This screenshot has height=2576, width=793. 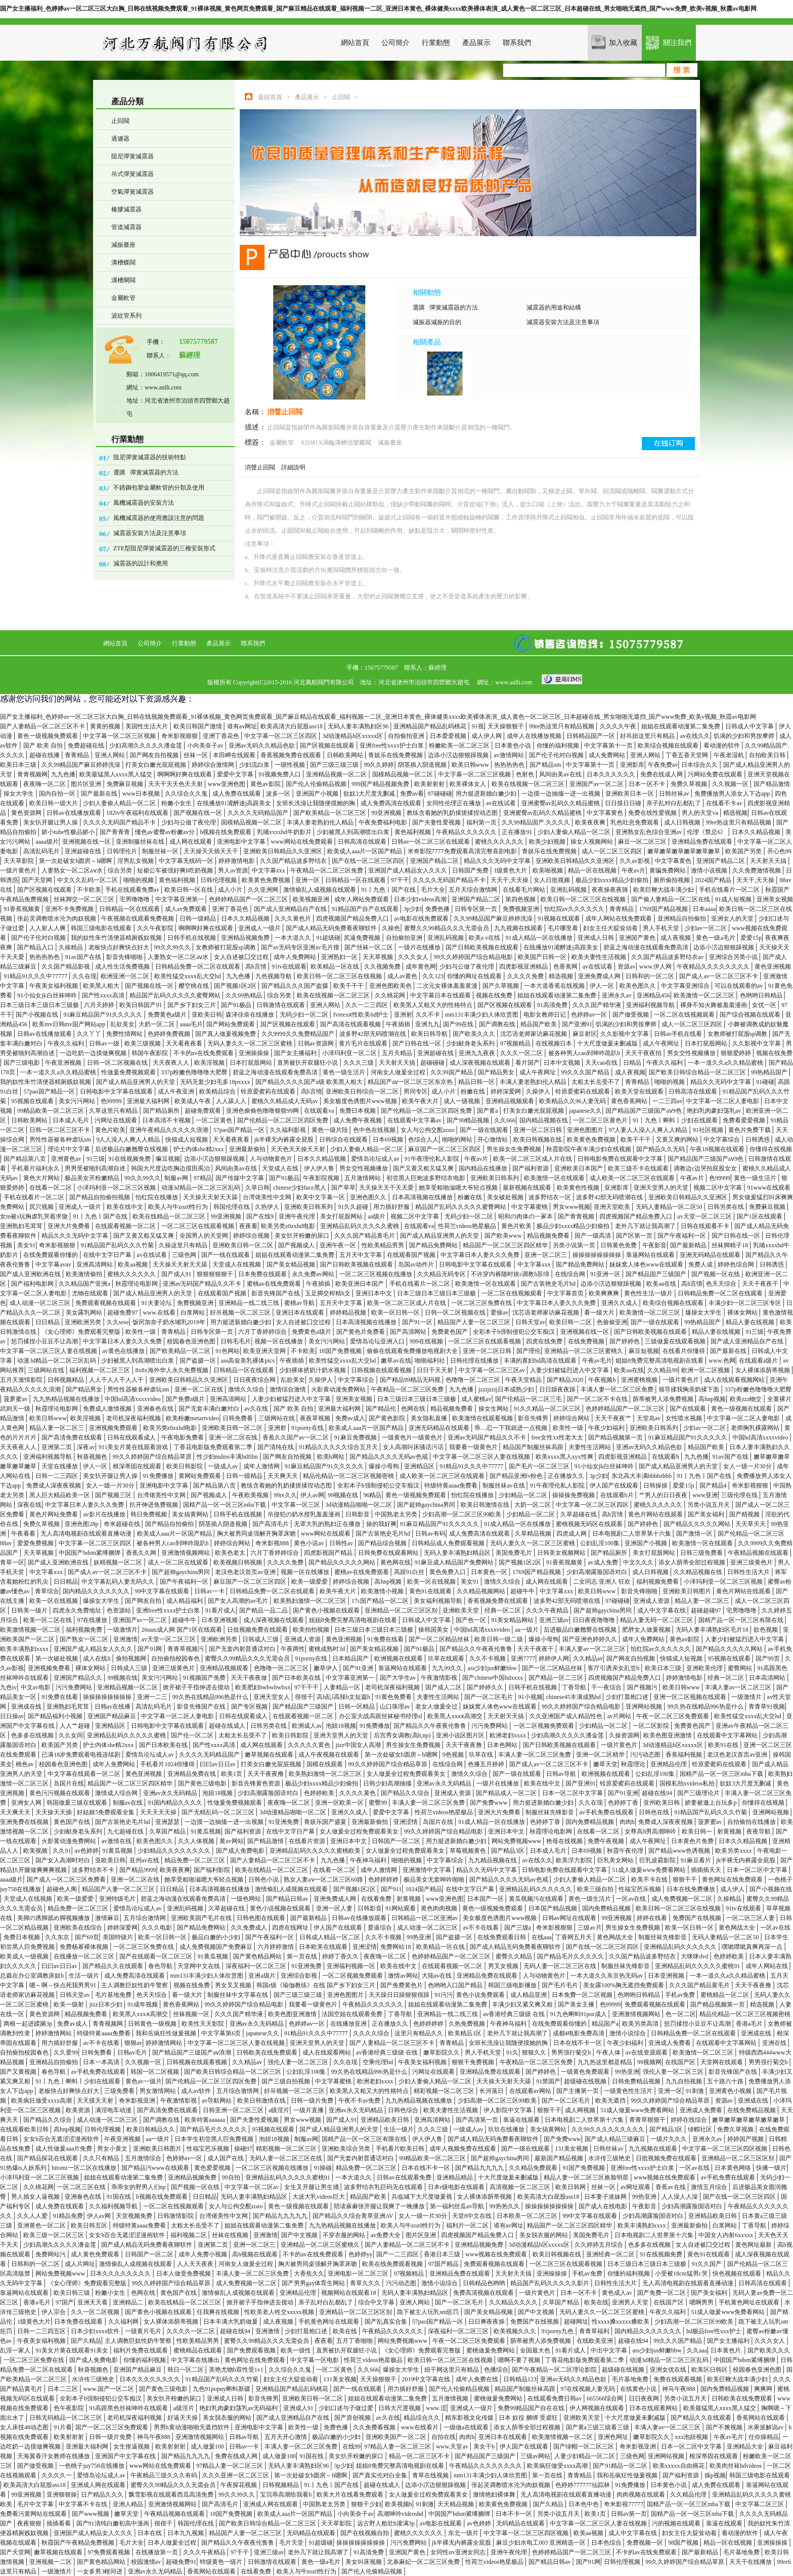 What do you see at coordinates (380, 2206) in the screenshot?
I see `陪读庥麻张开腿让我爽了一晚播放` at bounding box center [380, 2206].